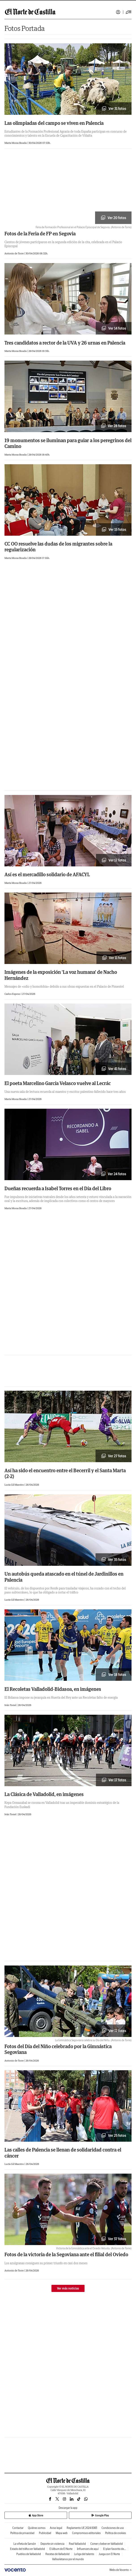 The height and width of the screenshot is (2576, 136). Describe the element at coordinates (57, 1188) in the screenshot. I see `Dueñas recuerda a Isabel Torres en el Día del Libro` at that location.